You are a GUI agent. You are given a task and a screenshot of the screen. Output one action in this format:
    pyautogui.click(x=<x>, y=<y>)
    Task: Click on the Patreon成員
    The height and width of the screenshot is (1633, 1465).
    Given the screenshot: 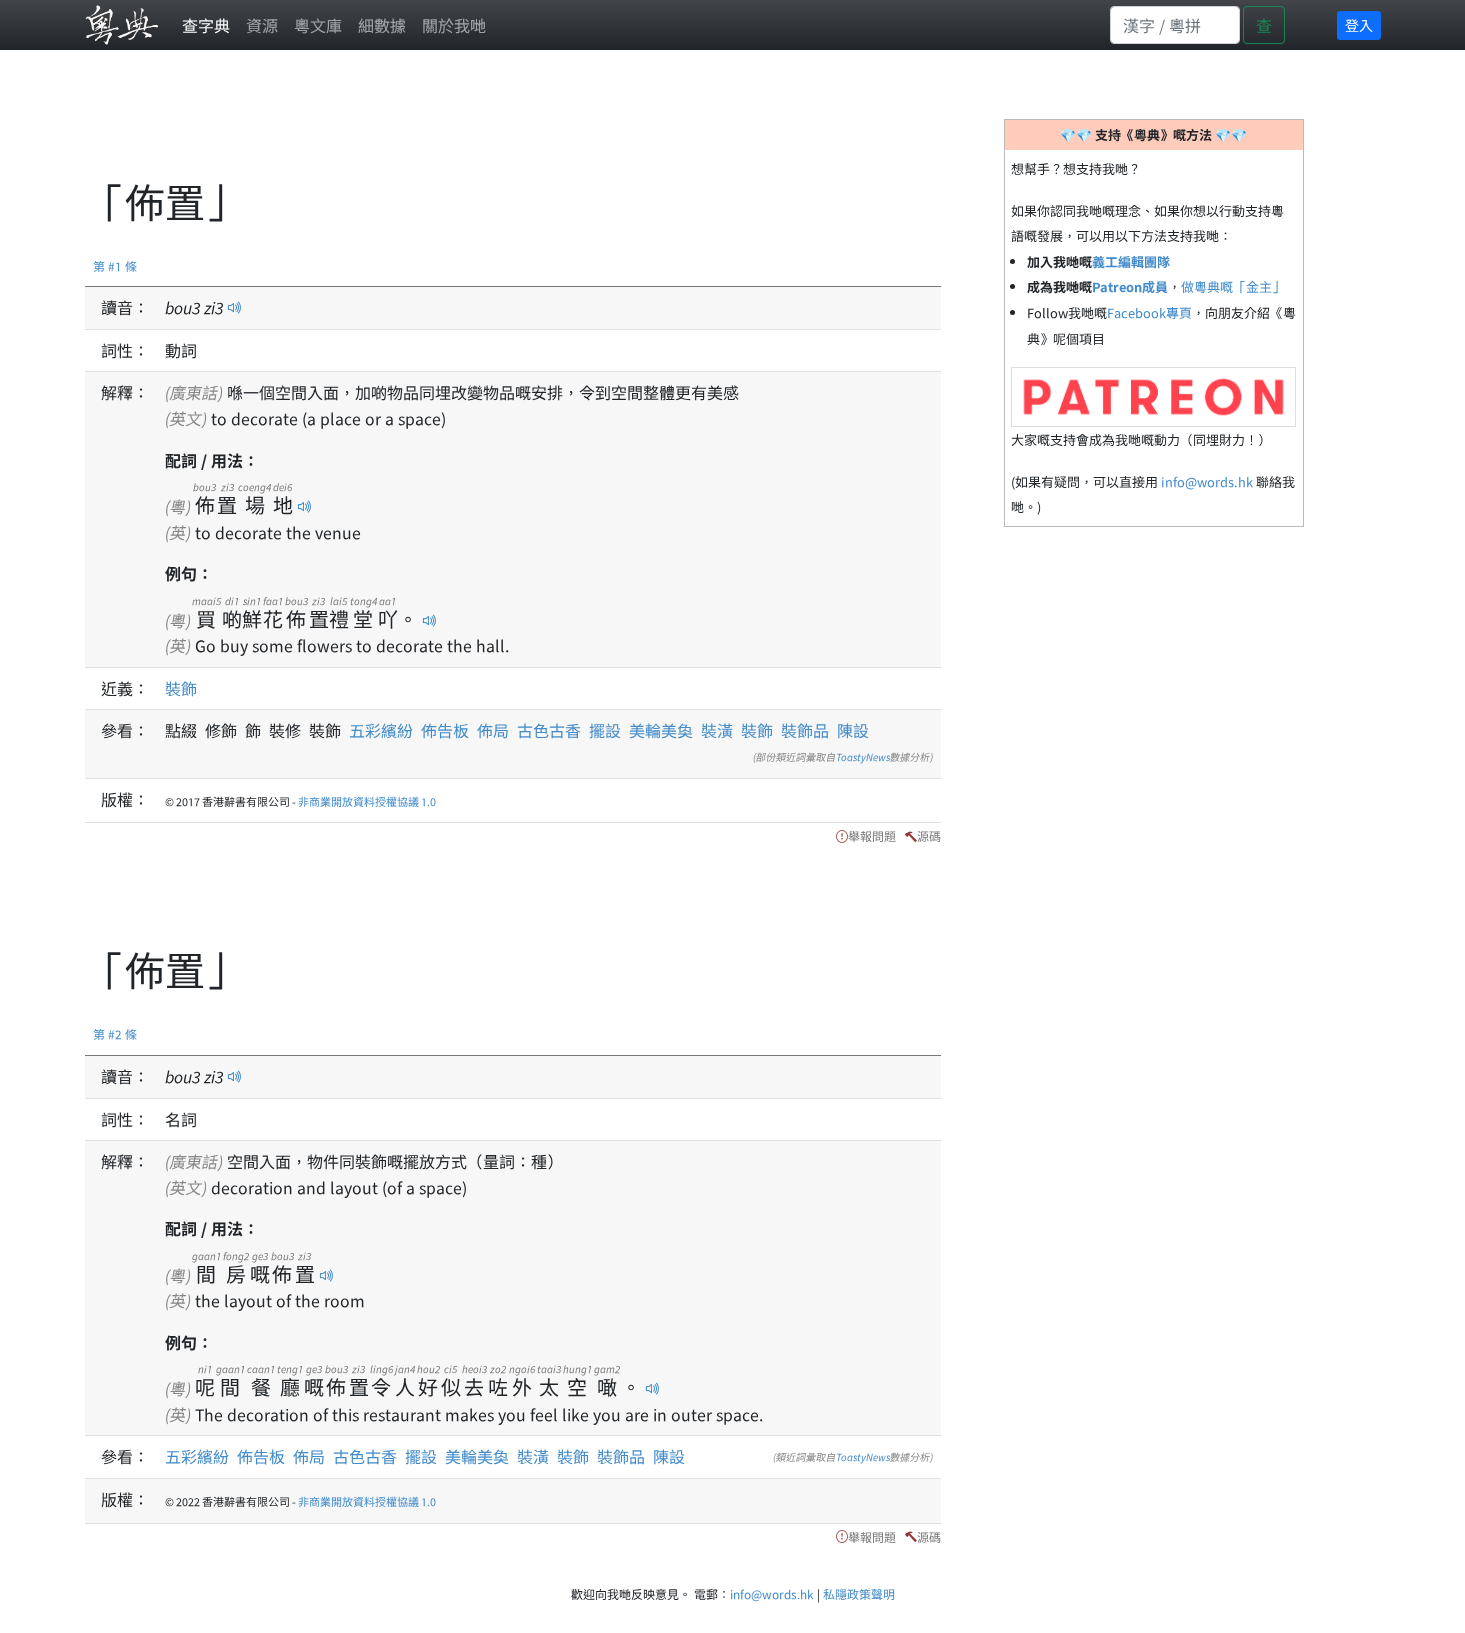 What is the action you would take?
    pyautogui.click(x=1130, y=286)
    